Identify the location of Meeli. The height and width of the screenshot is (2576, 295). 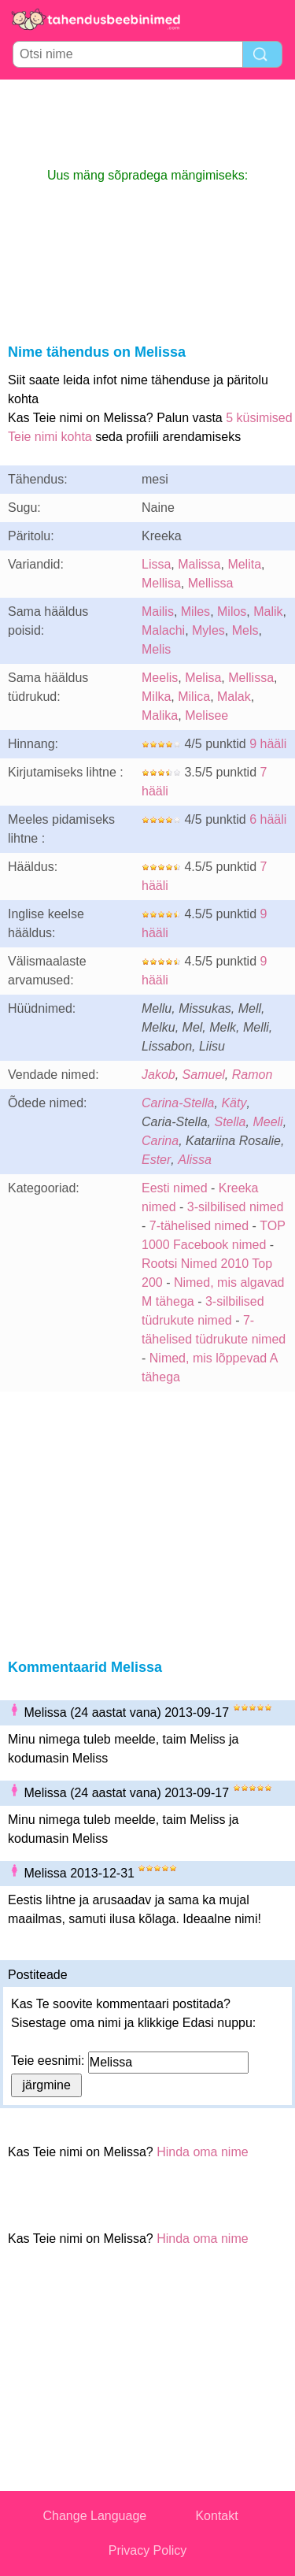
(267, 1122).